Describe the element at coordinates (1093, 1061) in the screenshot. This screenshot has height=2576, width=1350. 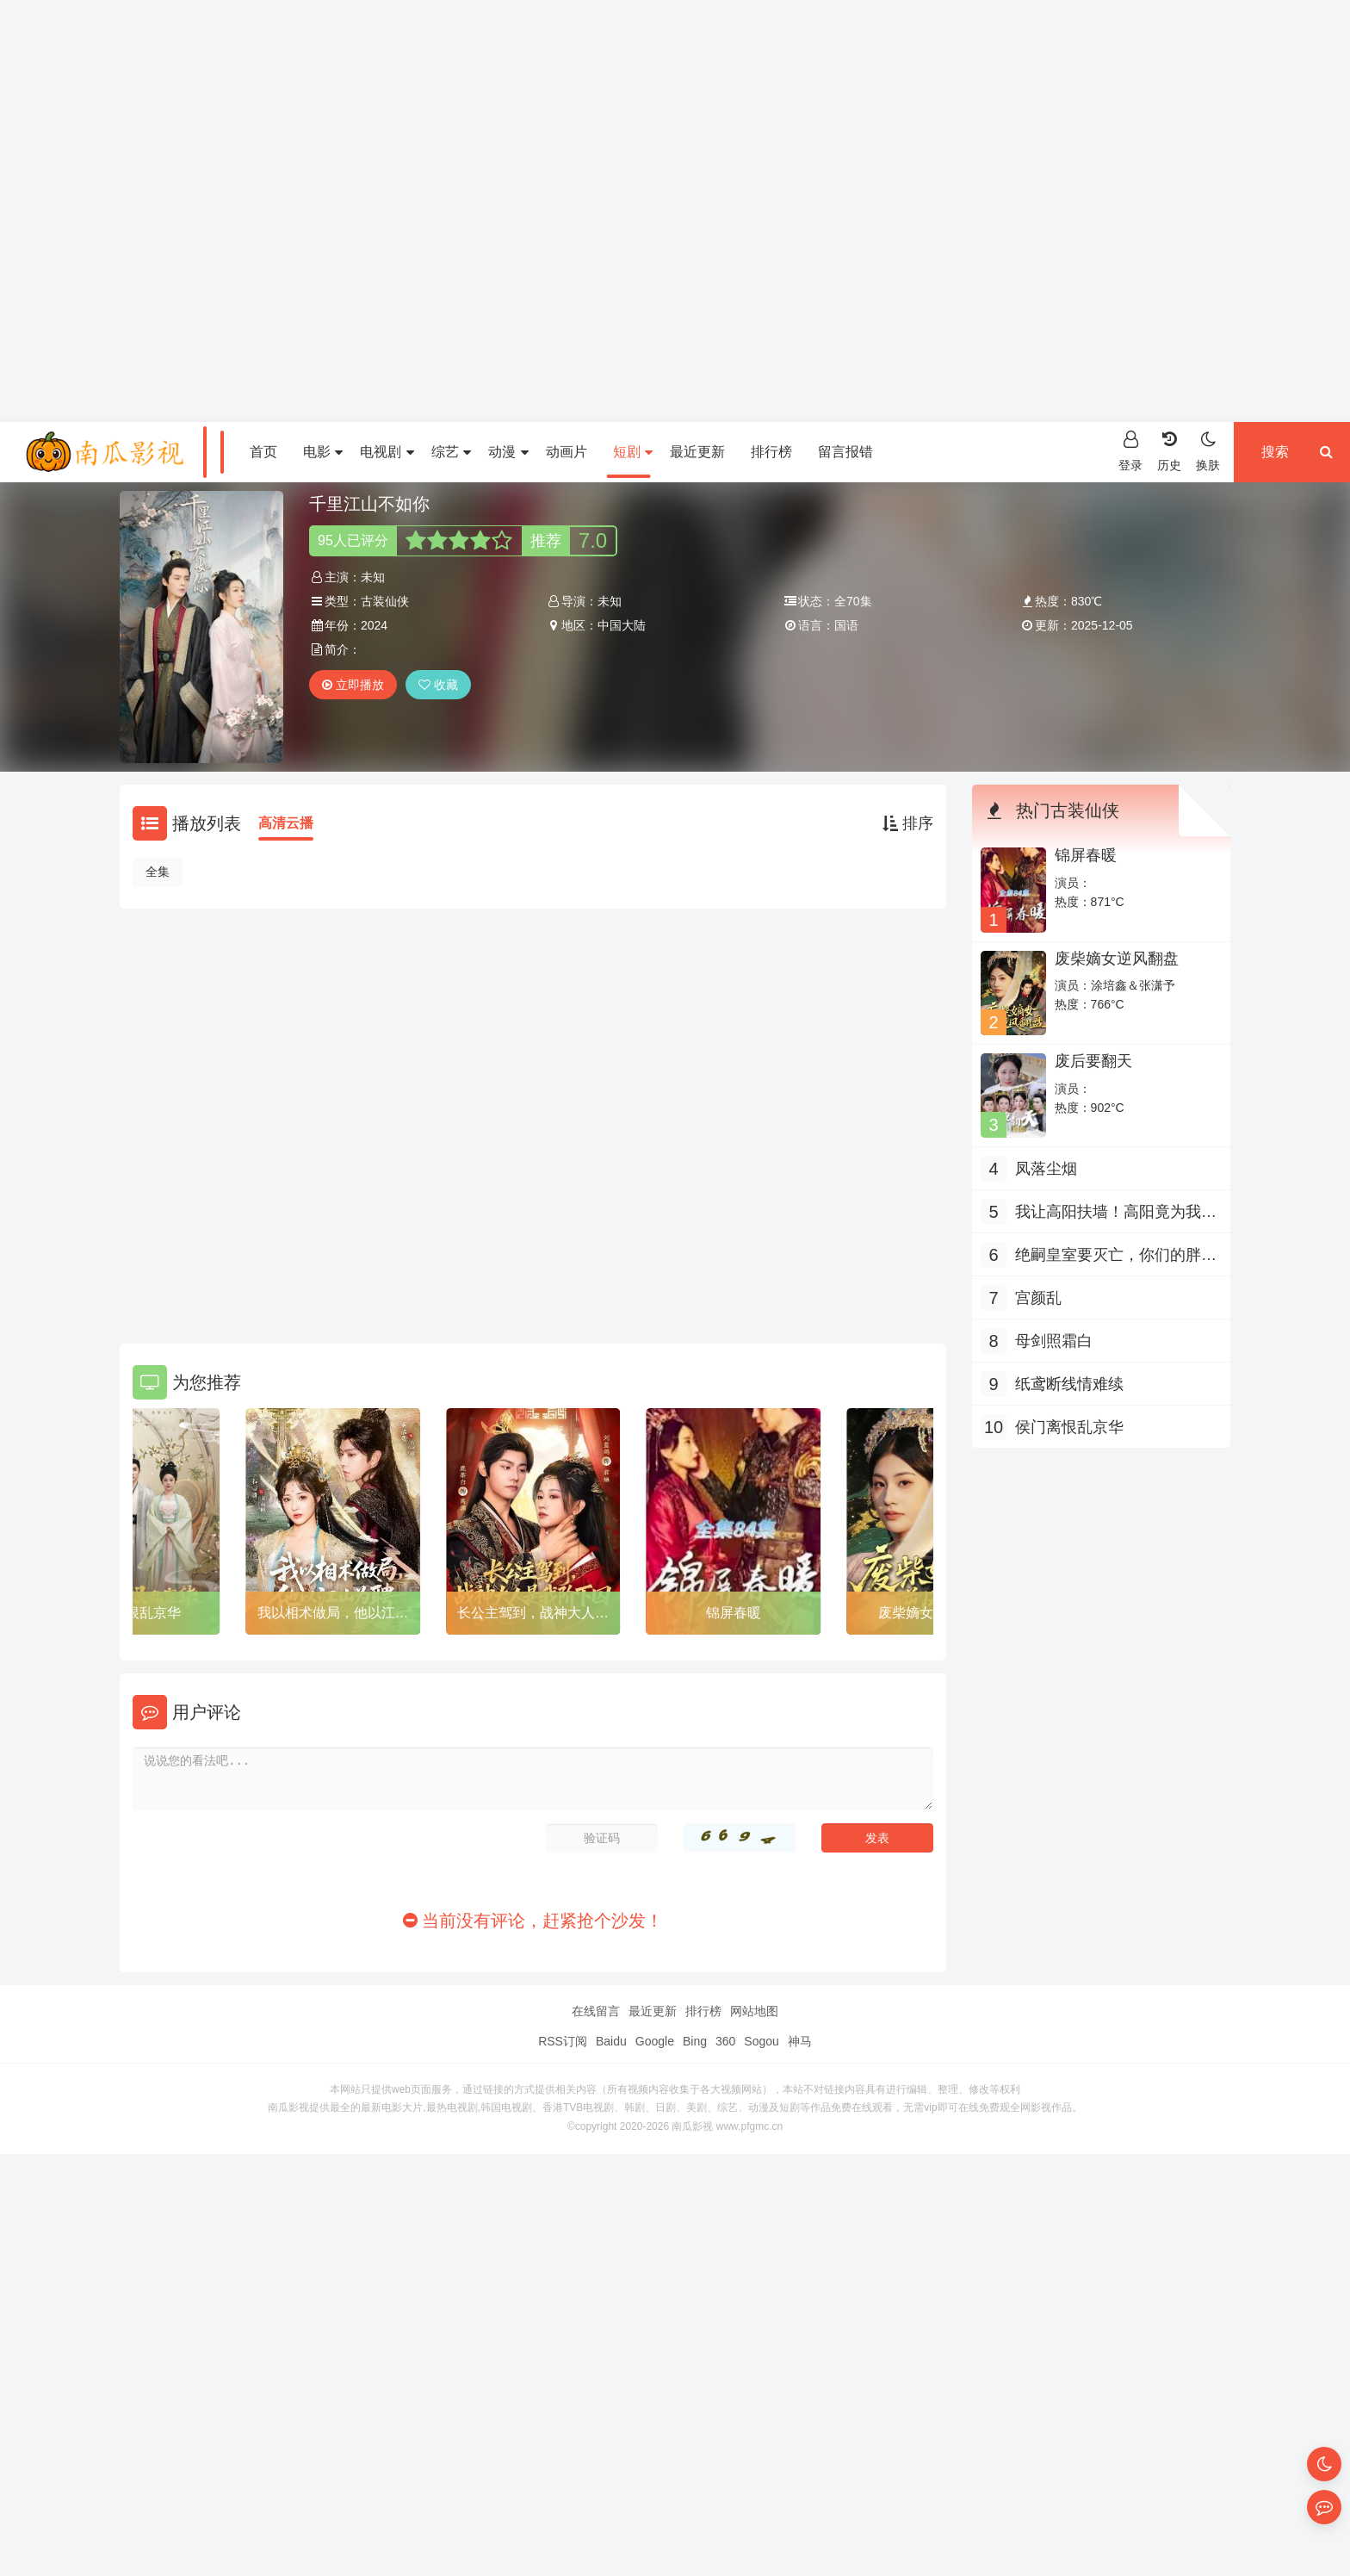
I see `废后要翻天` at that location.